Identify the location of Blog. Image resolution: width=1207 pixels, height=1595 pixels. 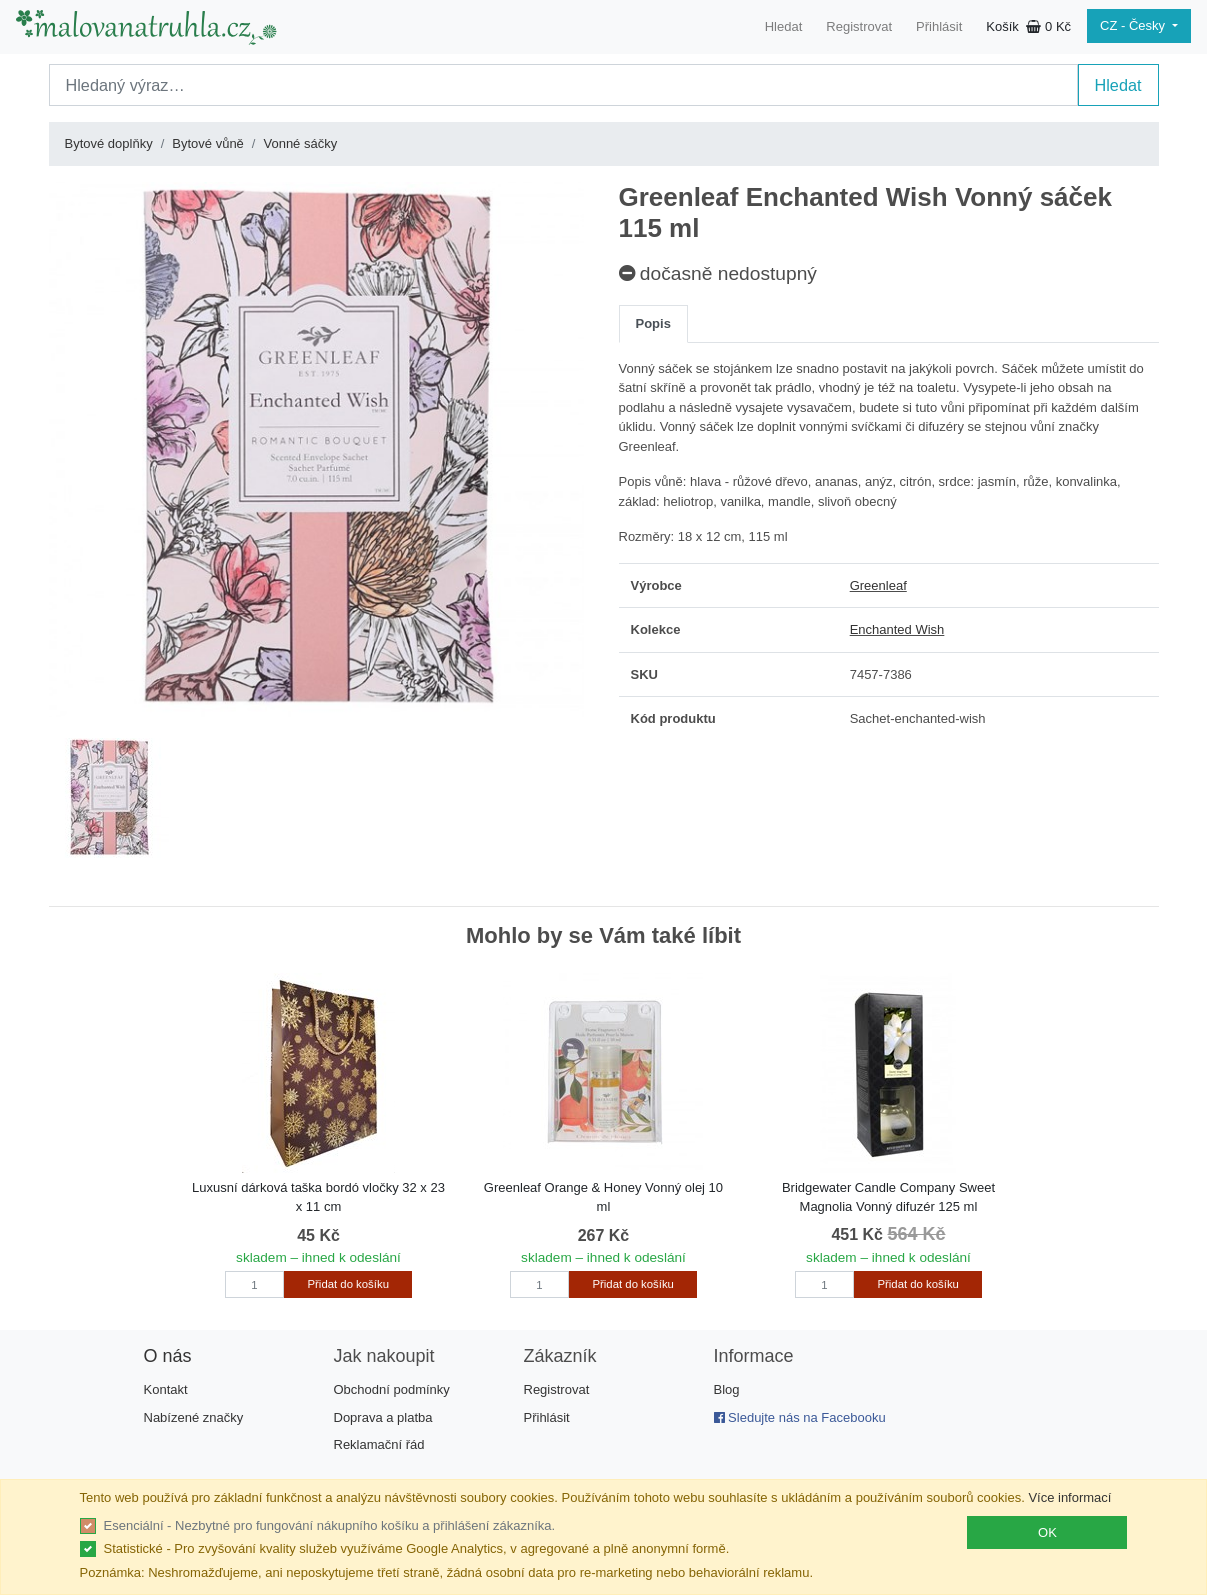
(727, 1389).